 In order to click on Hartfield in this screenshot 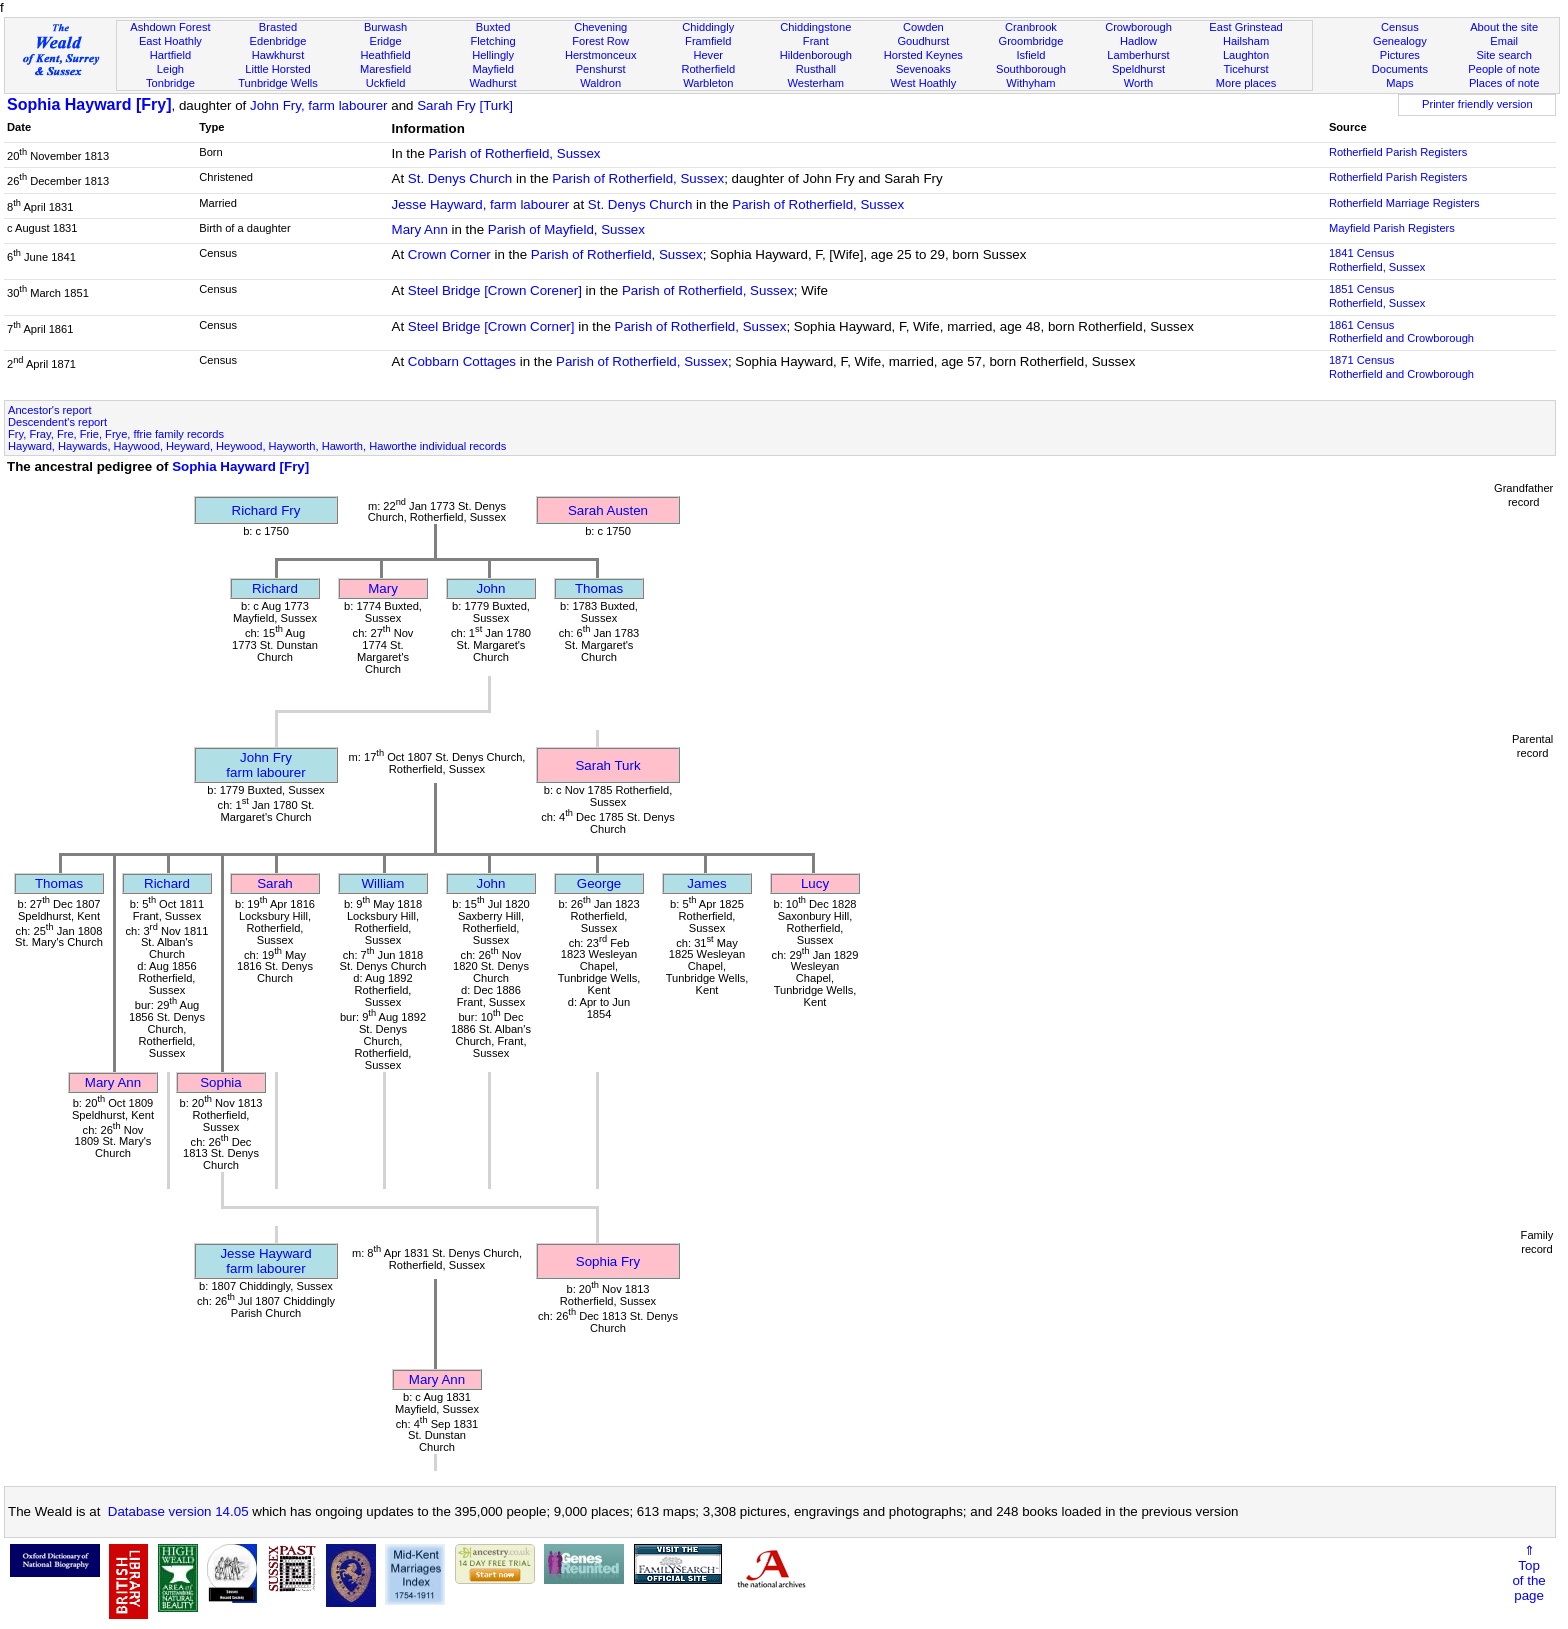, I will do `click(170, 55)`.